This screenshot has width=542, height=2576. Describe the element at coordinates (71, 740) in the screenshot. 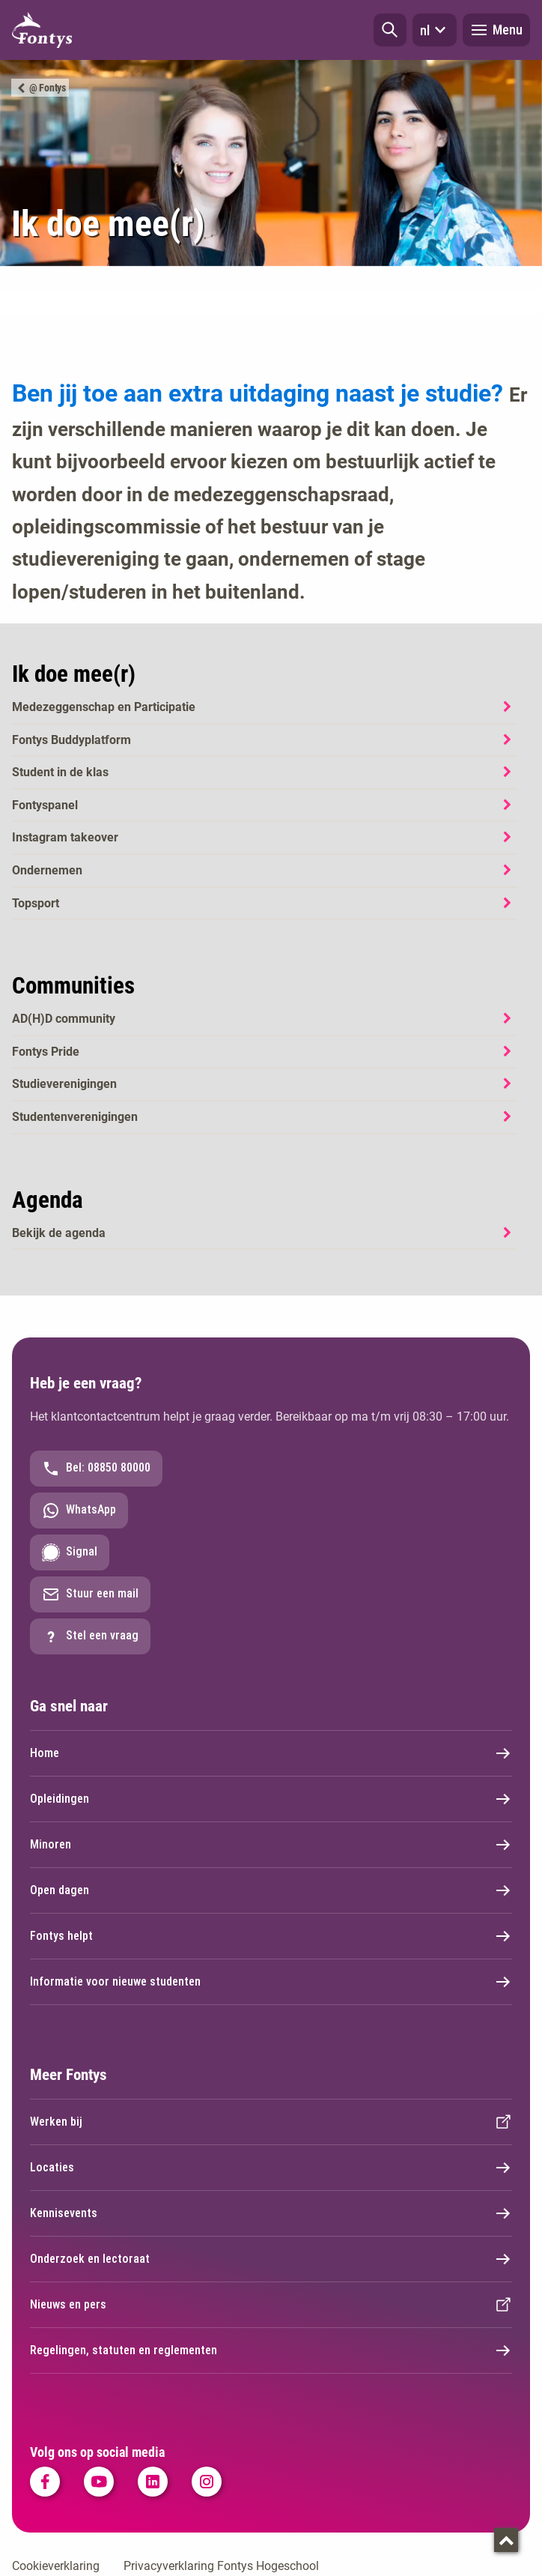

I see `Fontys Buddyplatform` at that location.